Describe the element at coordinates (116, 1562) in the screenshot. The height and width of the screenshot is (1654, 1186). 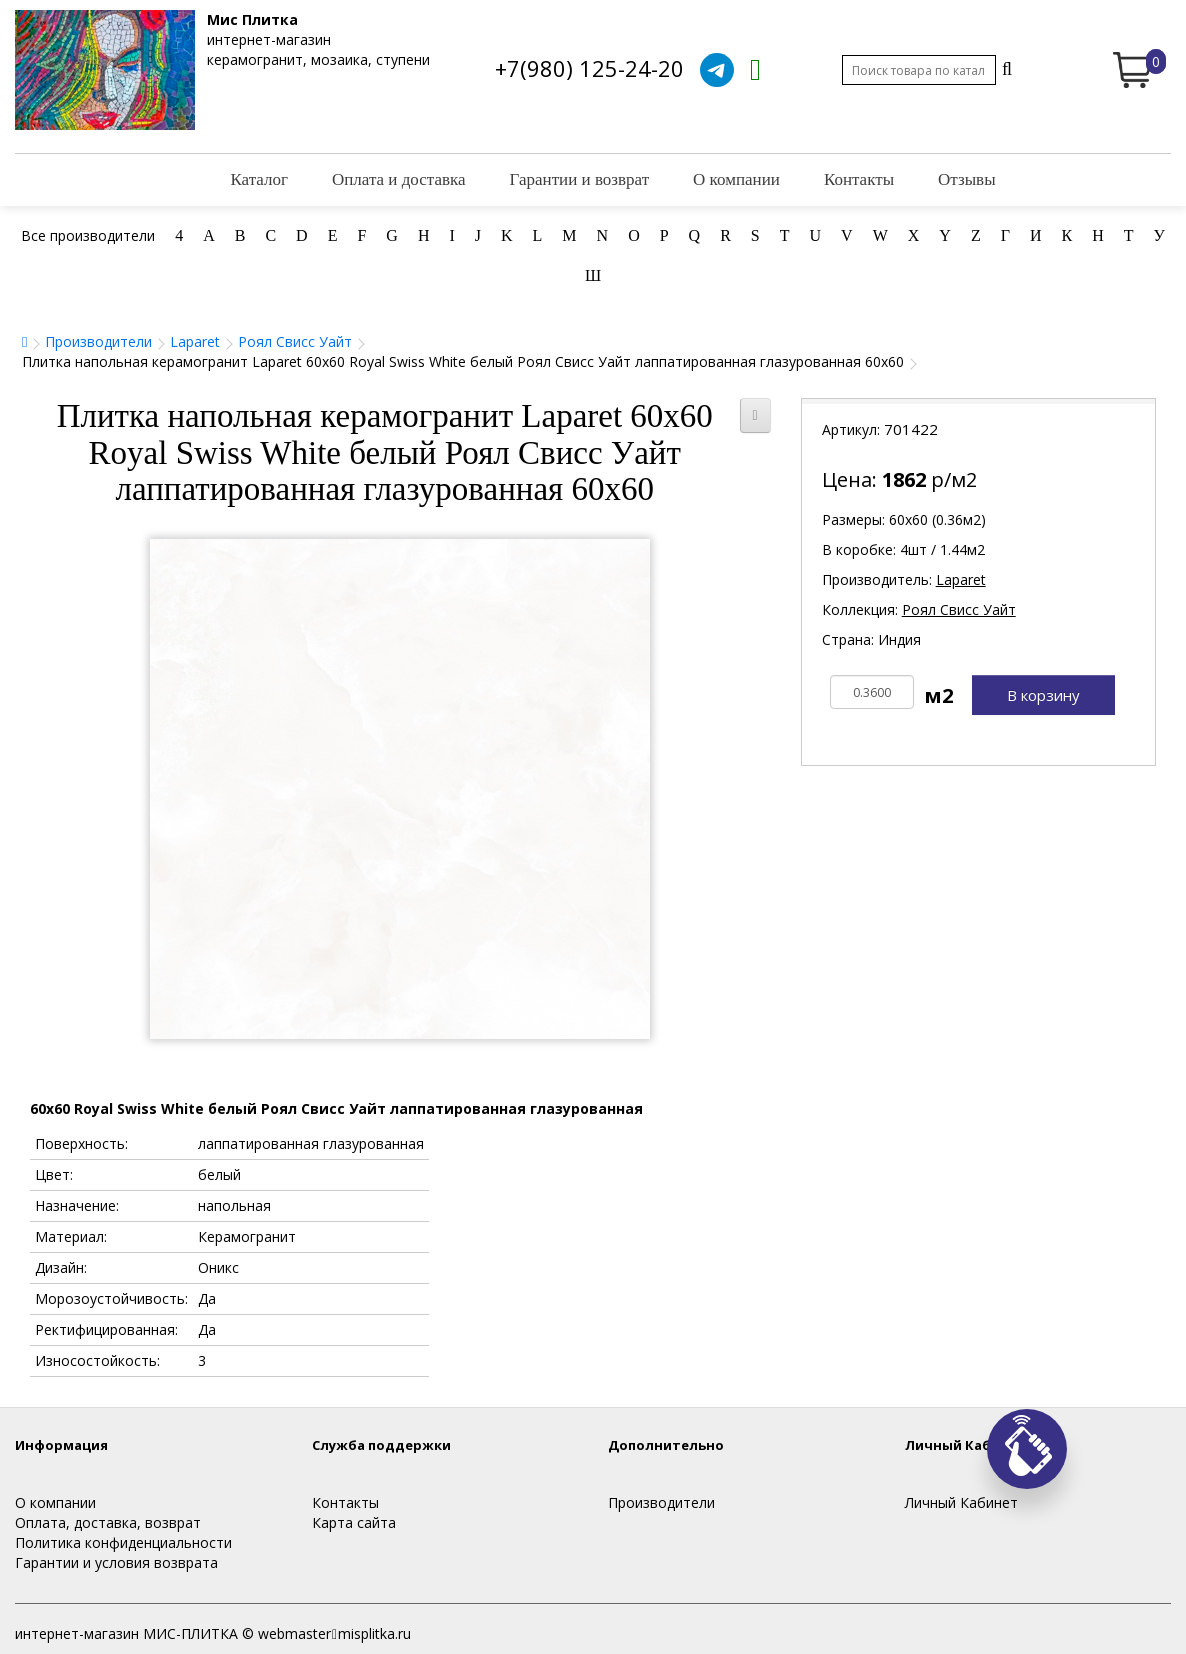
I see `Гарантии и условия возврата` at that location.